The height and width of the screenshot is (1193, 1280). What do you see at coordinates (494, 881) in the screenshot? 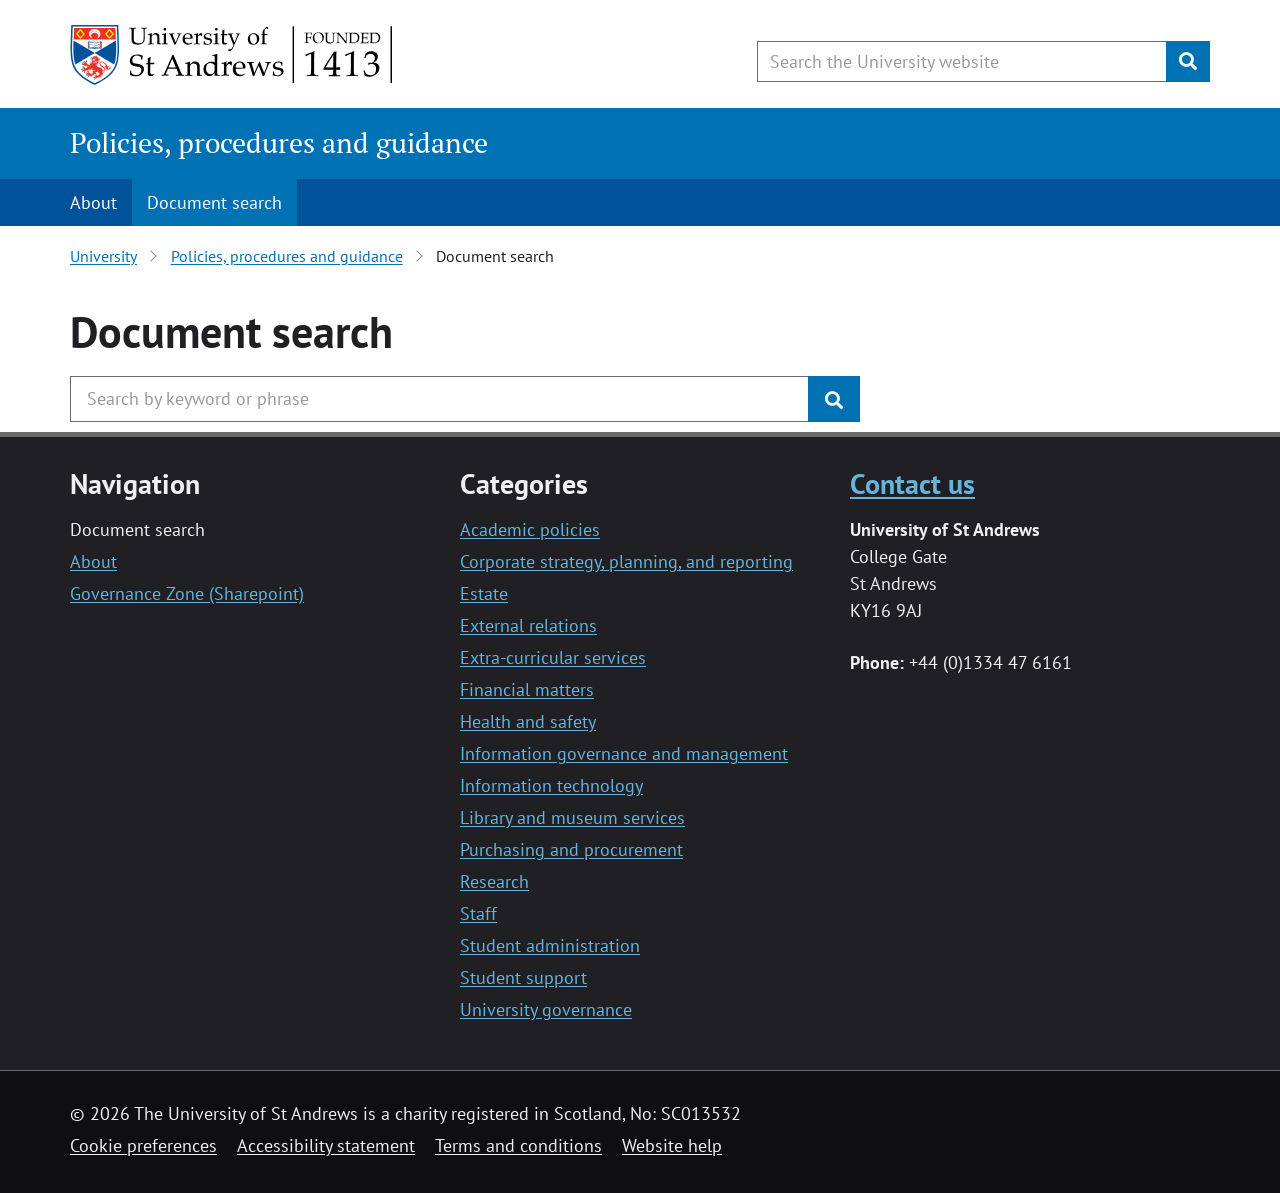
I see `Research` at bounding box center [494, 881].